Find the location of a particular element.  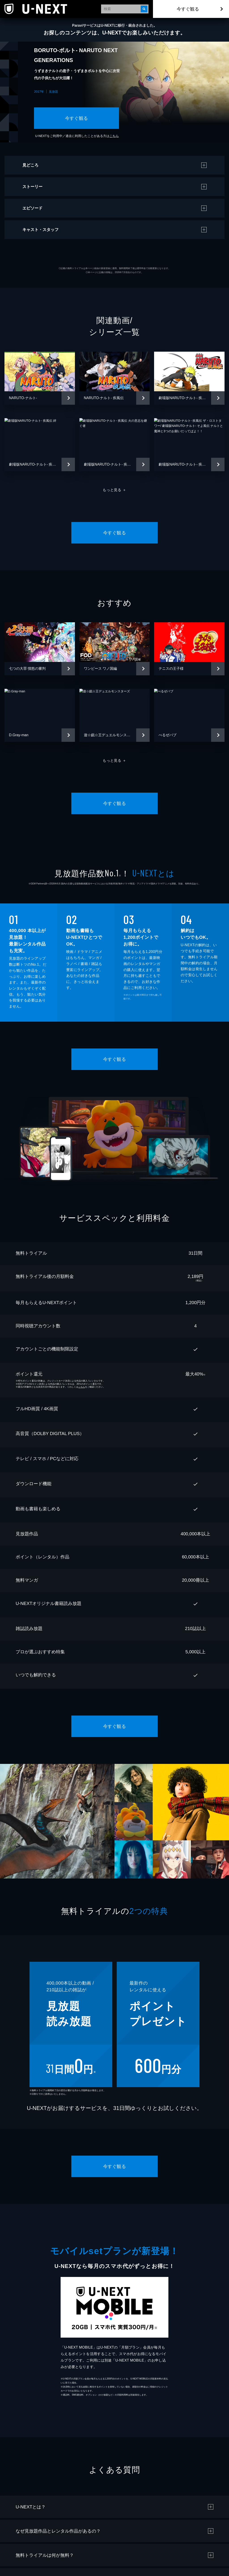

こちら is located at coordinates (114, 136).